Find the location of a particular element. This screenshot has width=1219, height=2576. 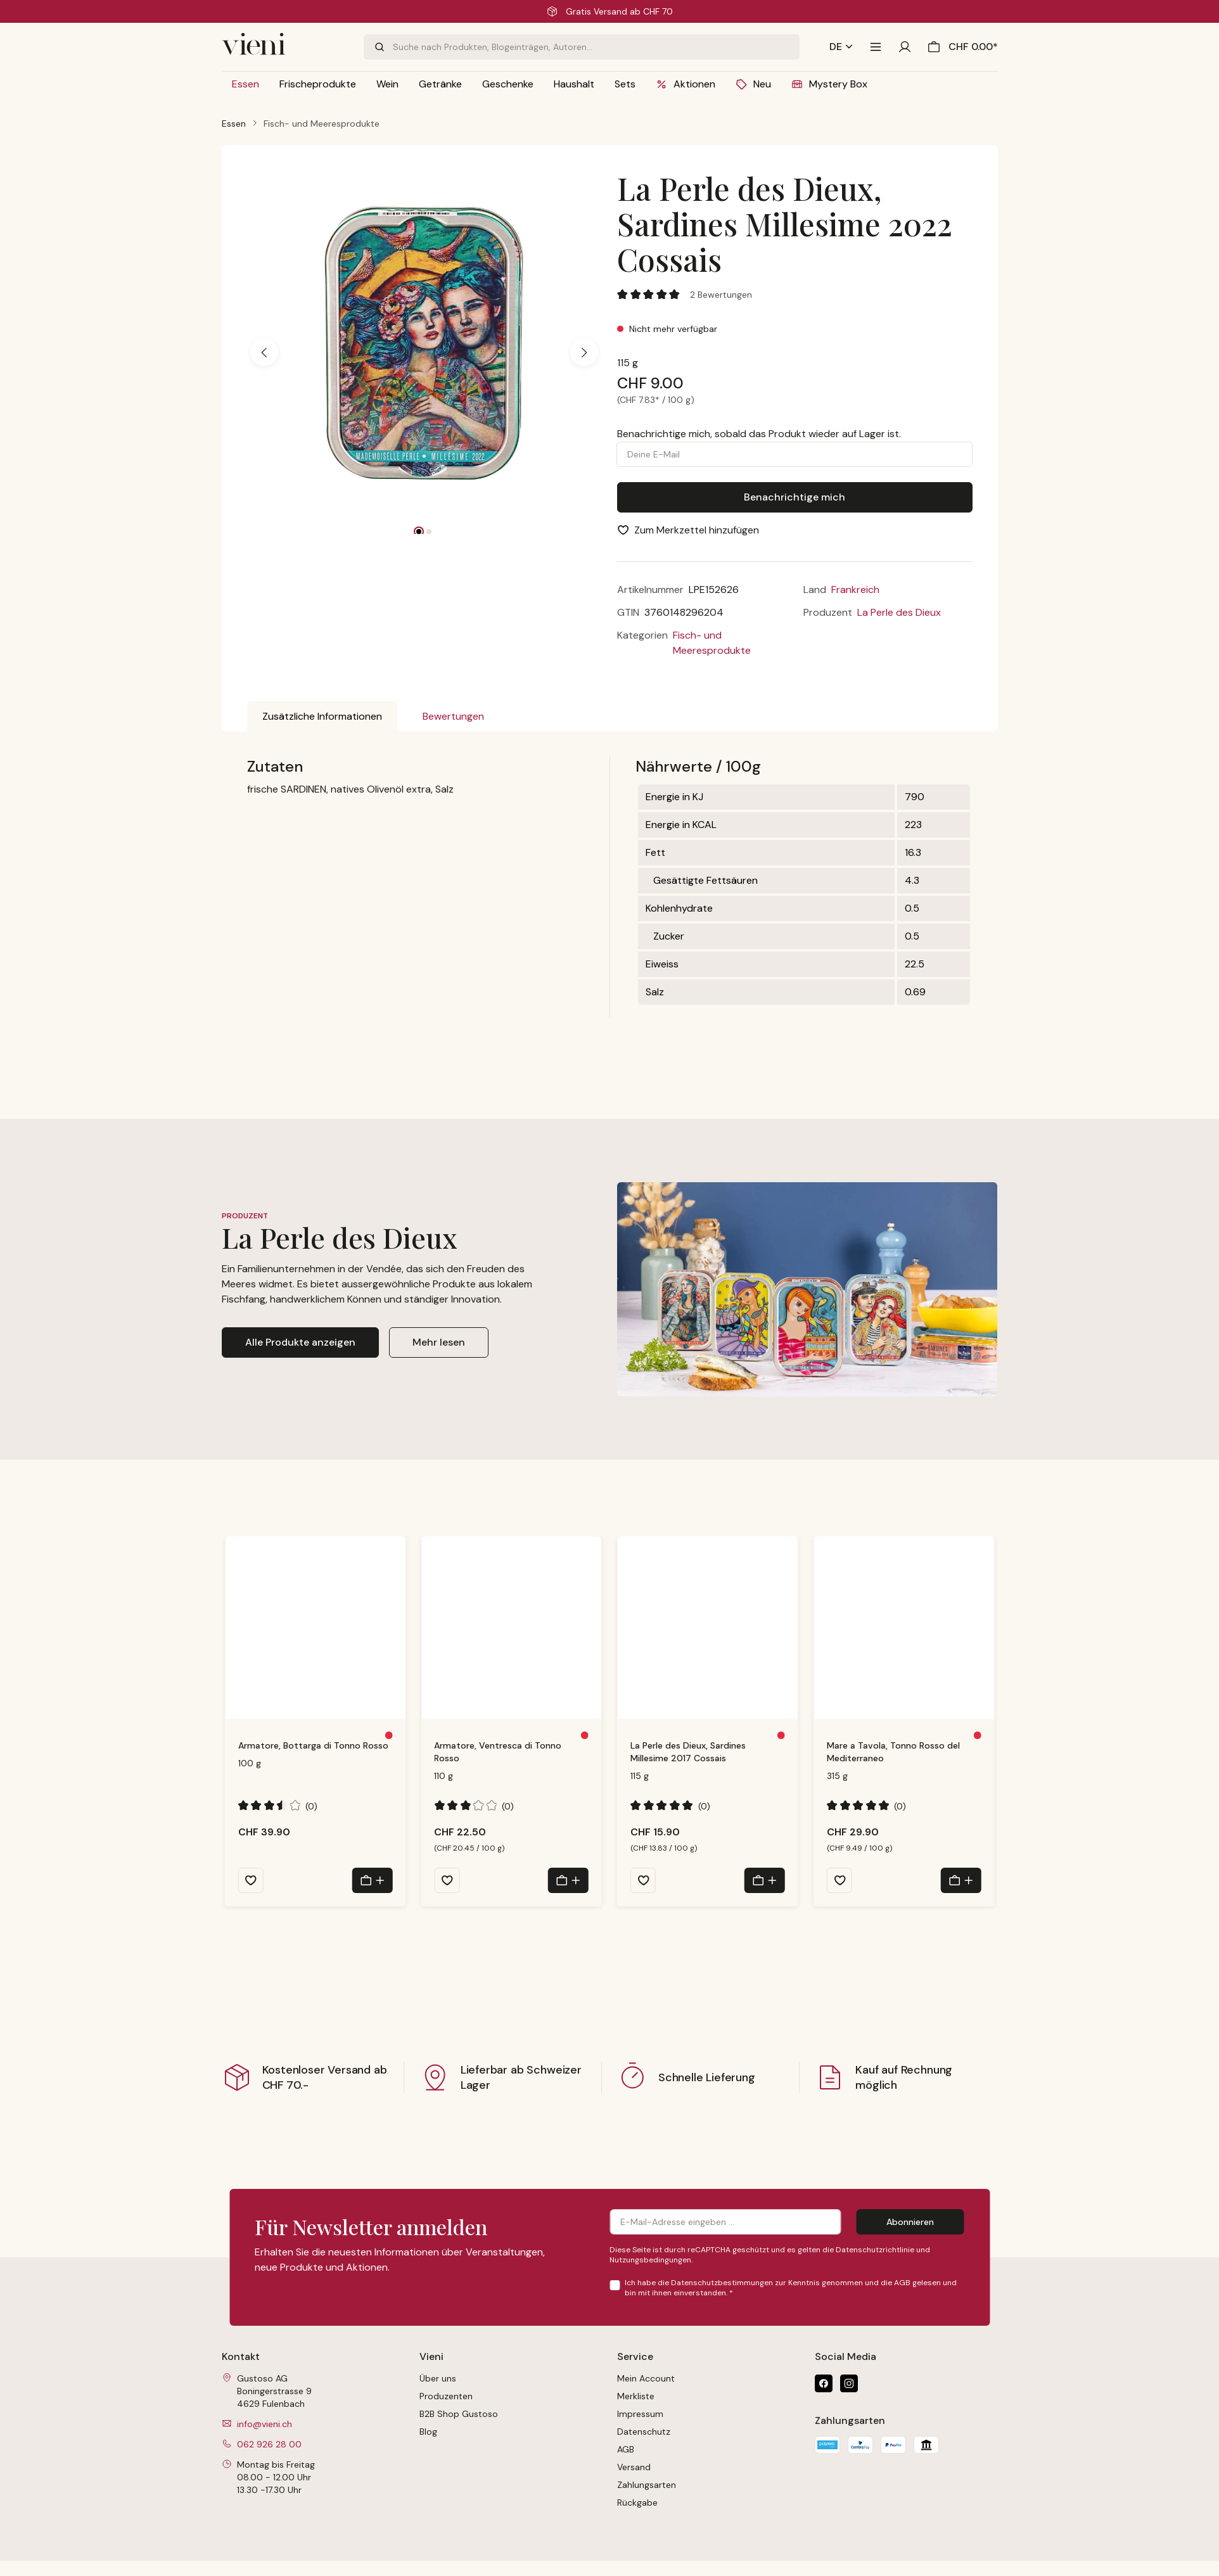

Produzenten is located at coordinates (446, 2396).